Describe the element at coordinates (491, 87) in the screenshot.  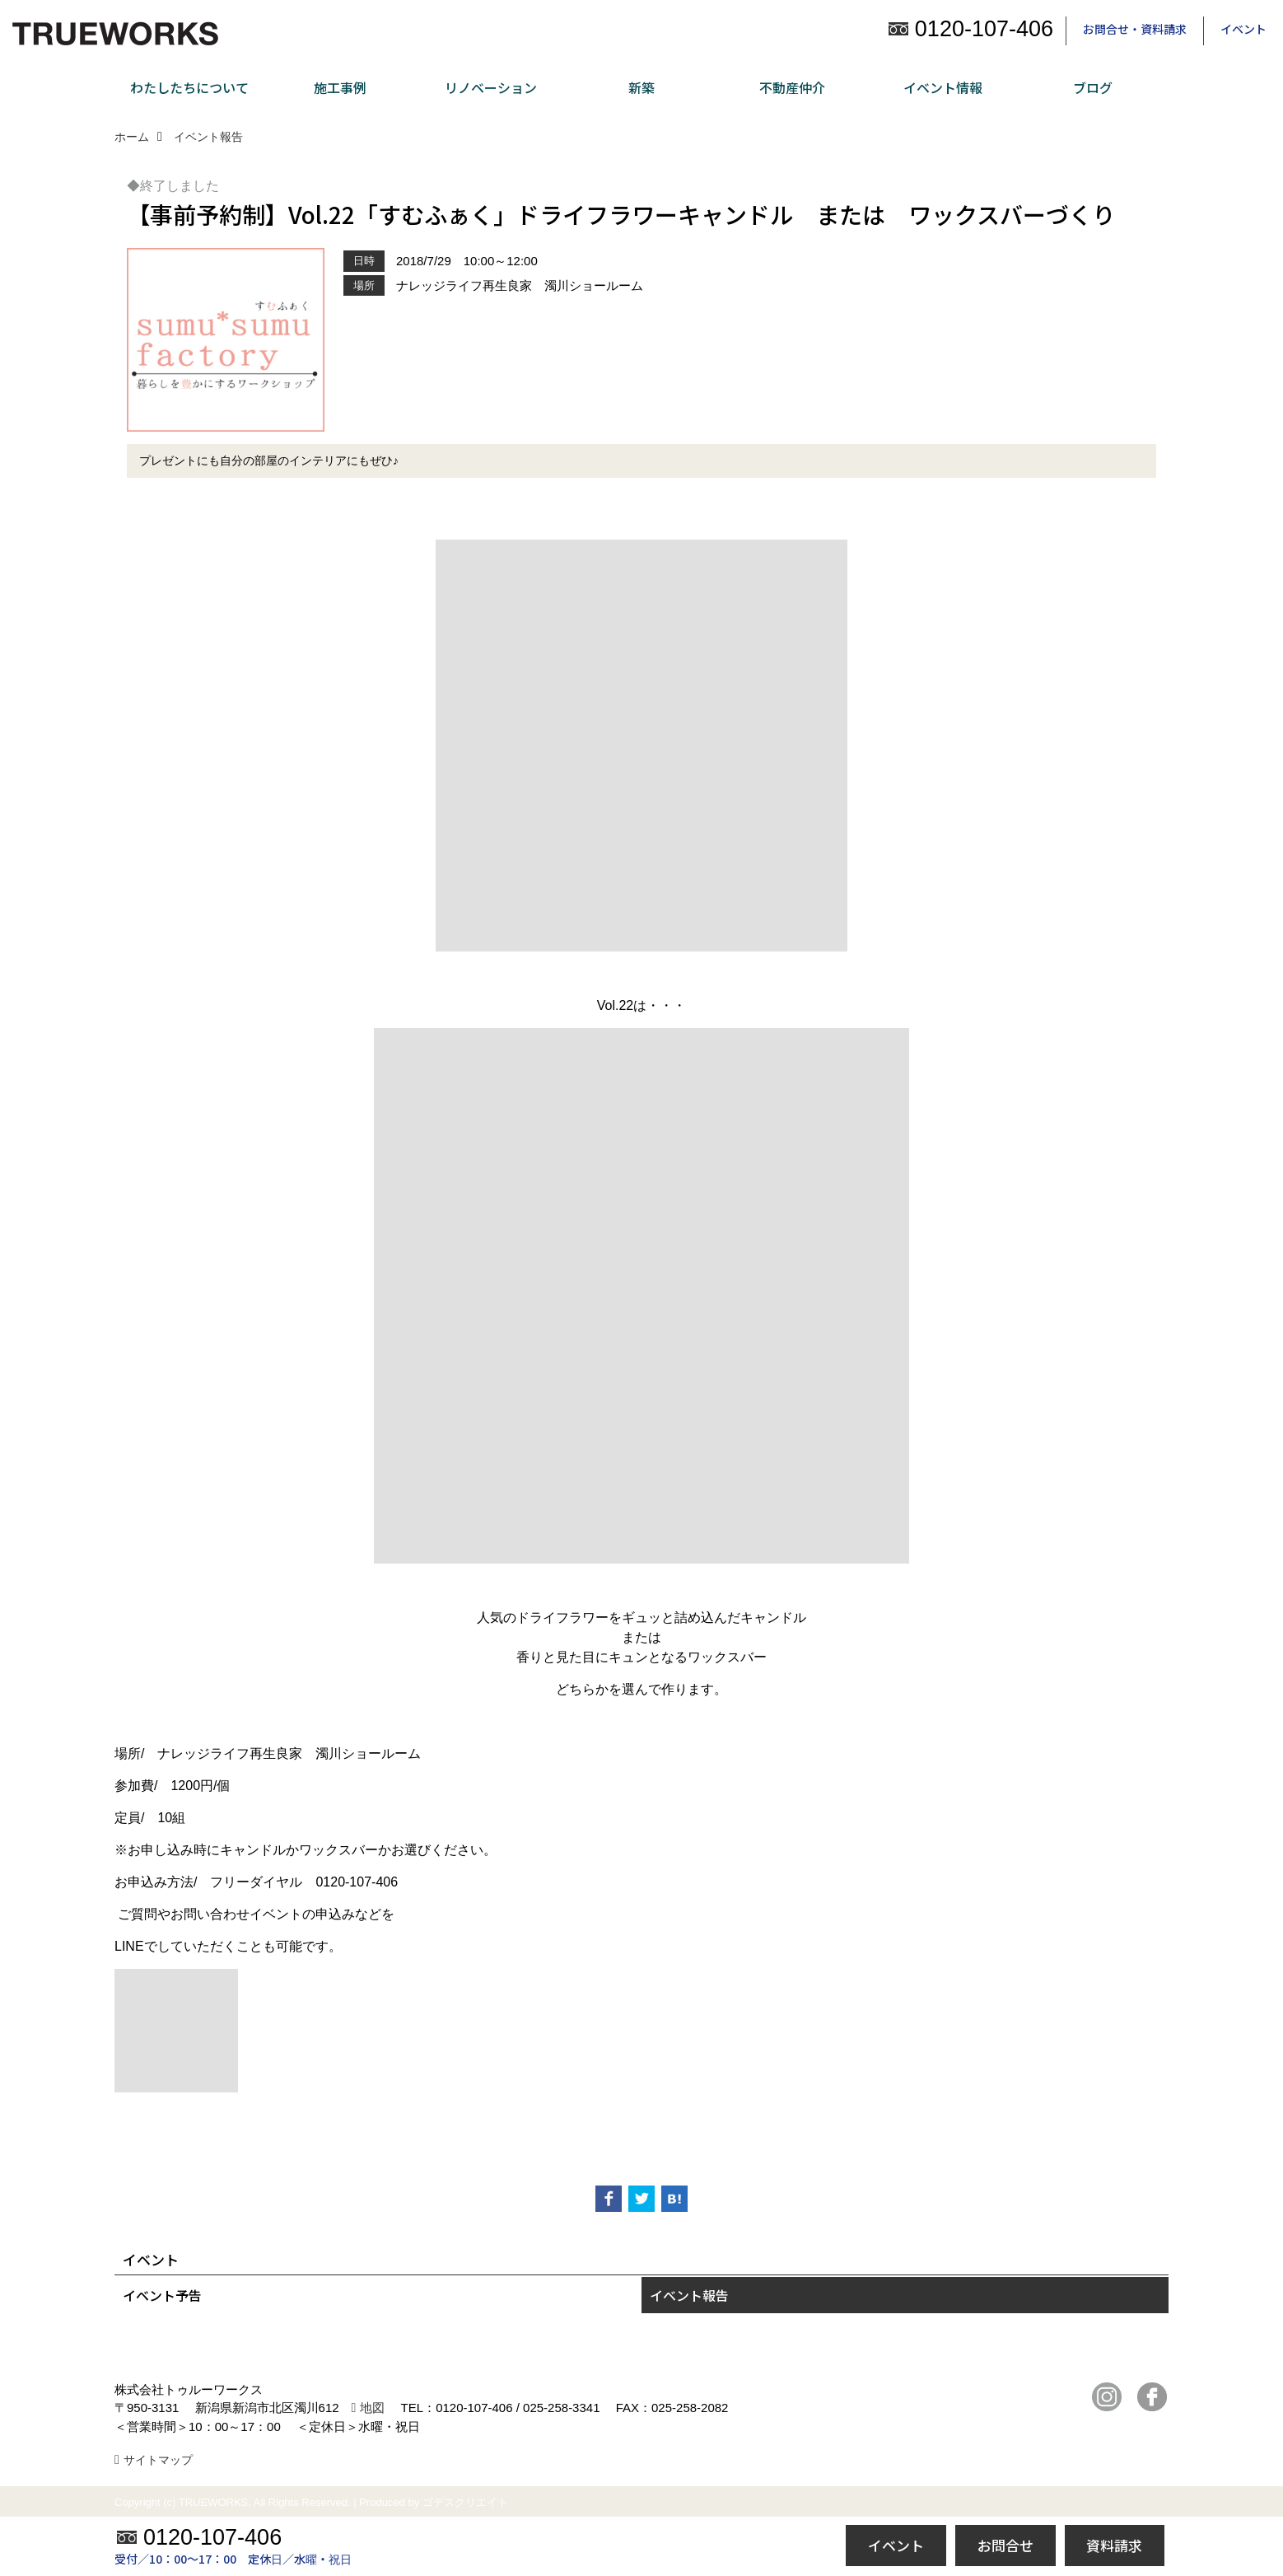
I see `リノベーション` at that location.